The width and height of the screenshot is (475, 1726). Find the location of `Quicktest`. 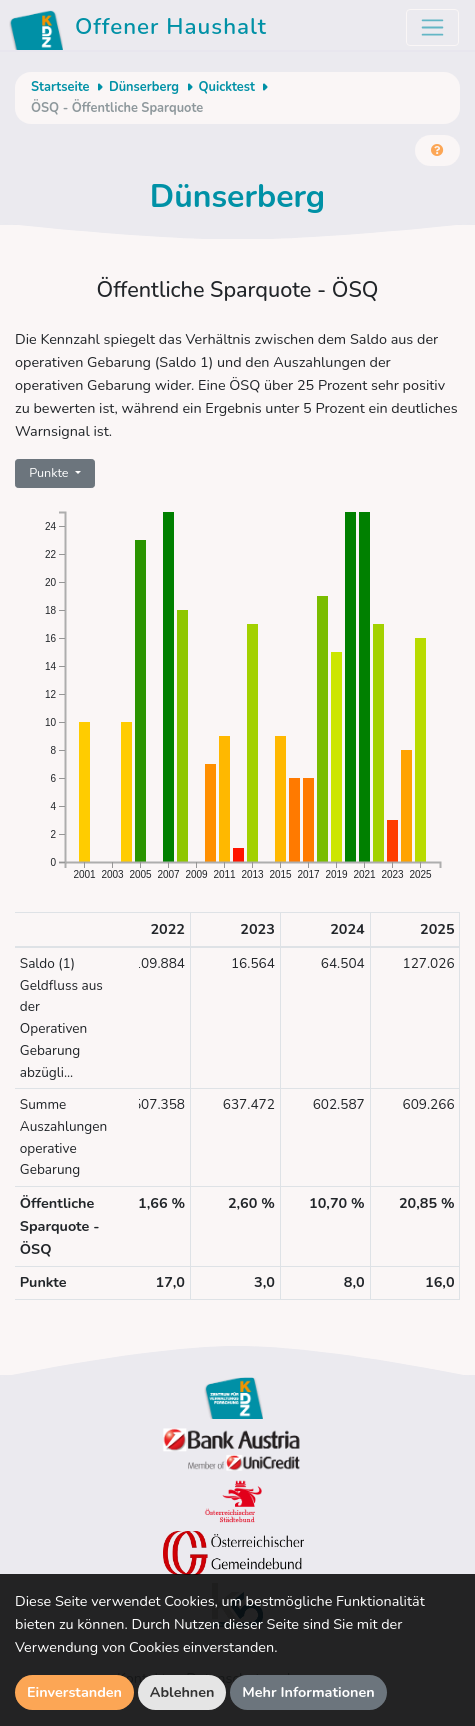

Quicktest is located at coordinates (227, 87).